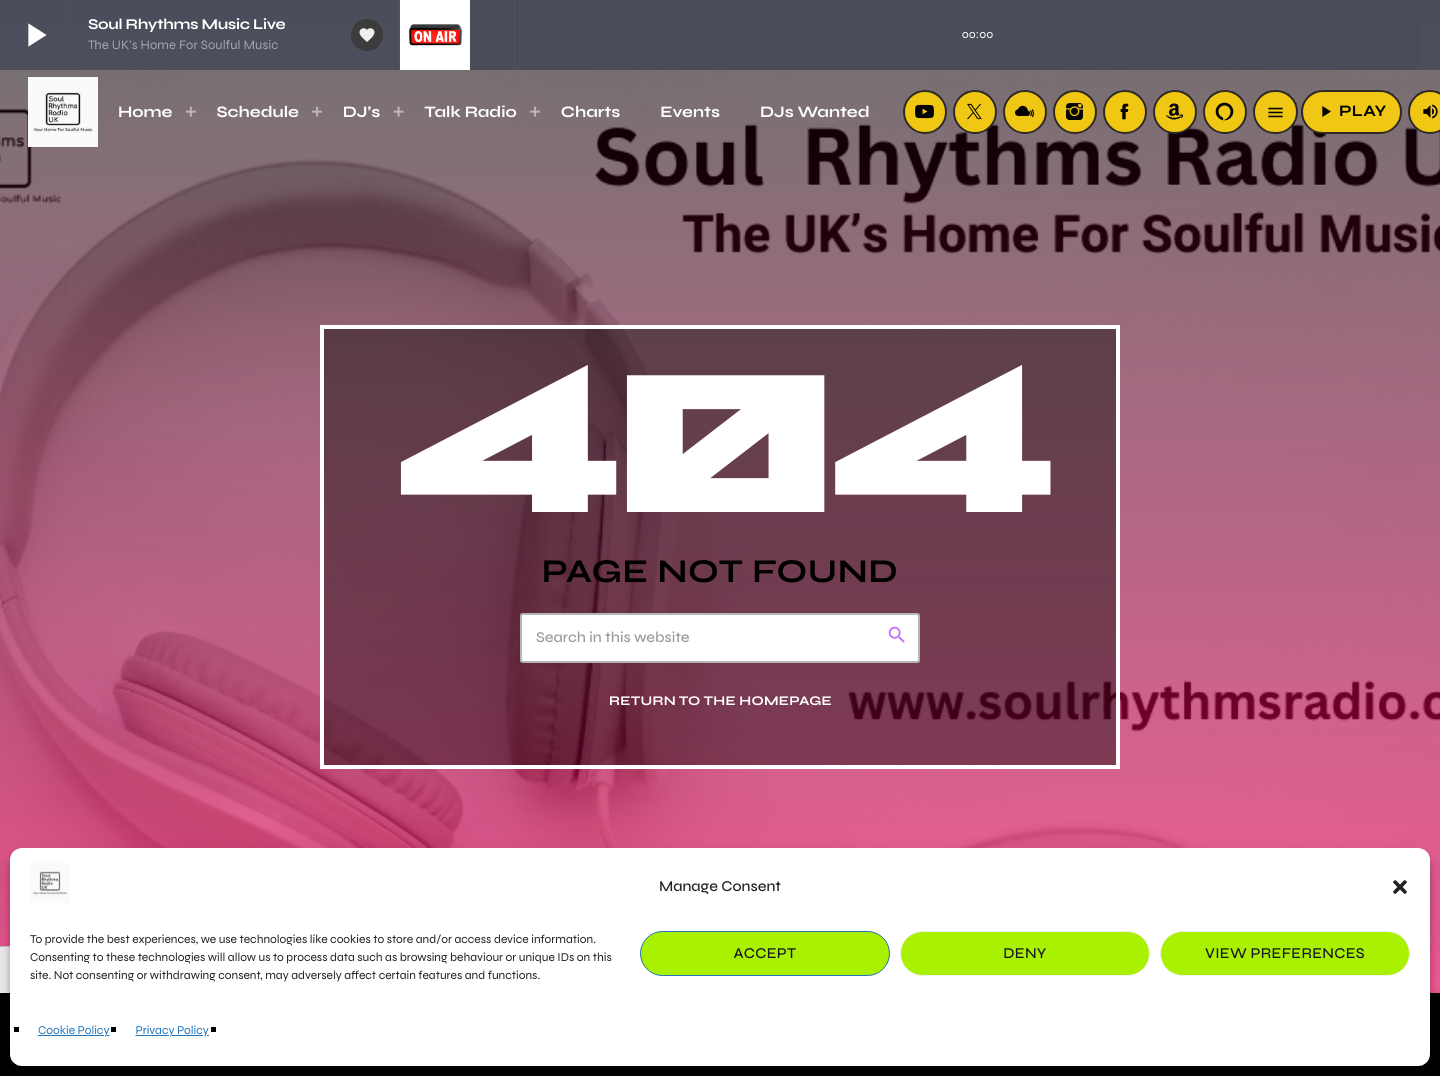 Image resolution: width=1440 pixels, height=1076 pixels. Describe the element at coordinates (73, 1031) in the screenshot. I see `Cookie Policy` at that location.